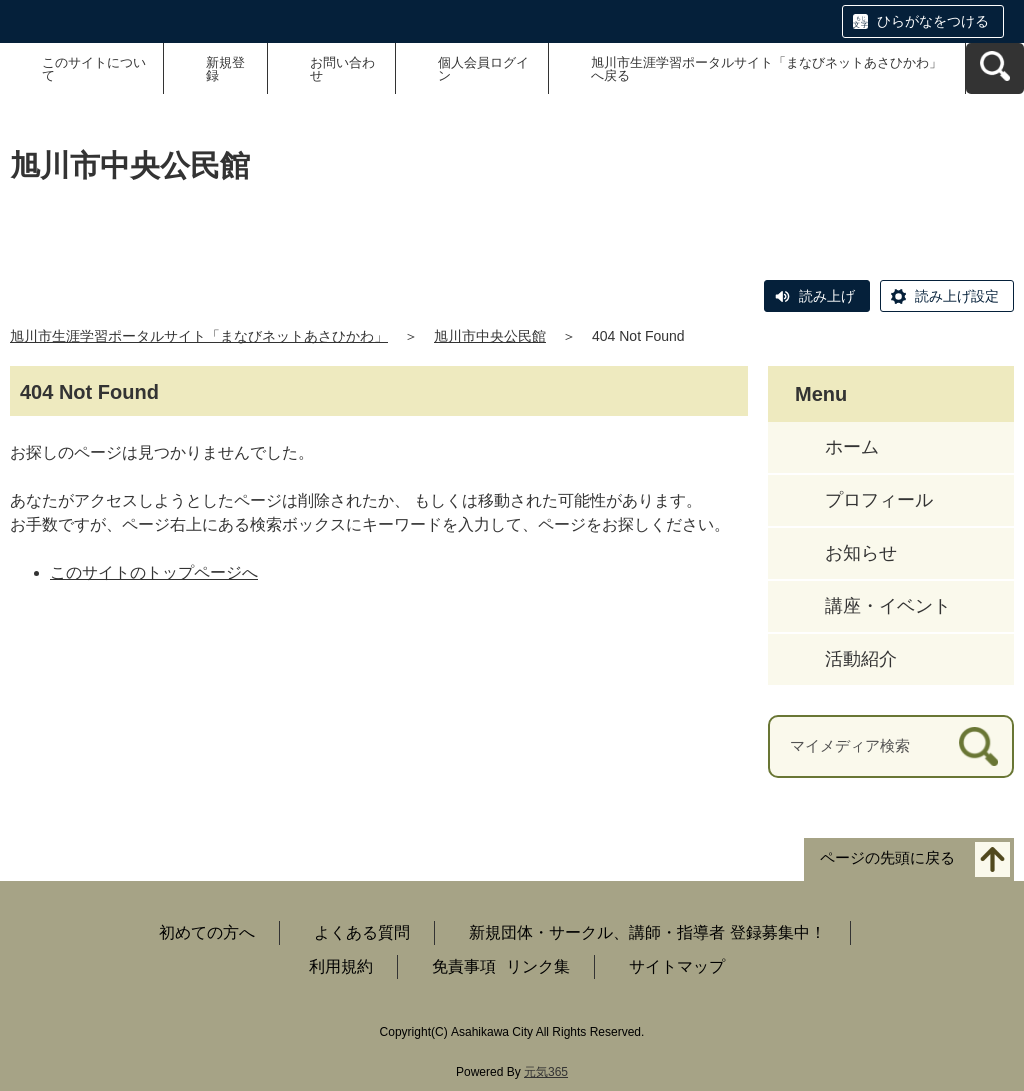 The height and width of the screenshot is (1091, 1024). I want to click on ひらがなをつける, so click(933, 21).